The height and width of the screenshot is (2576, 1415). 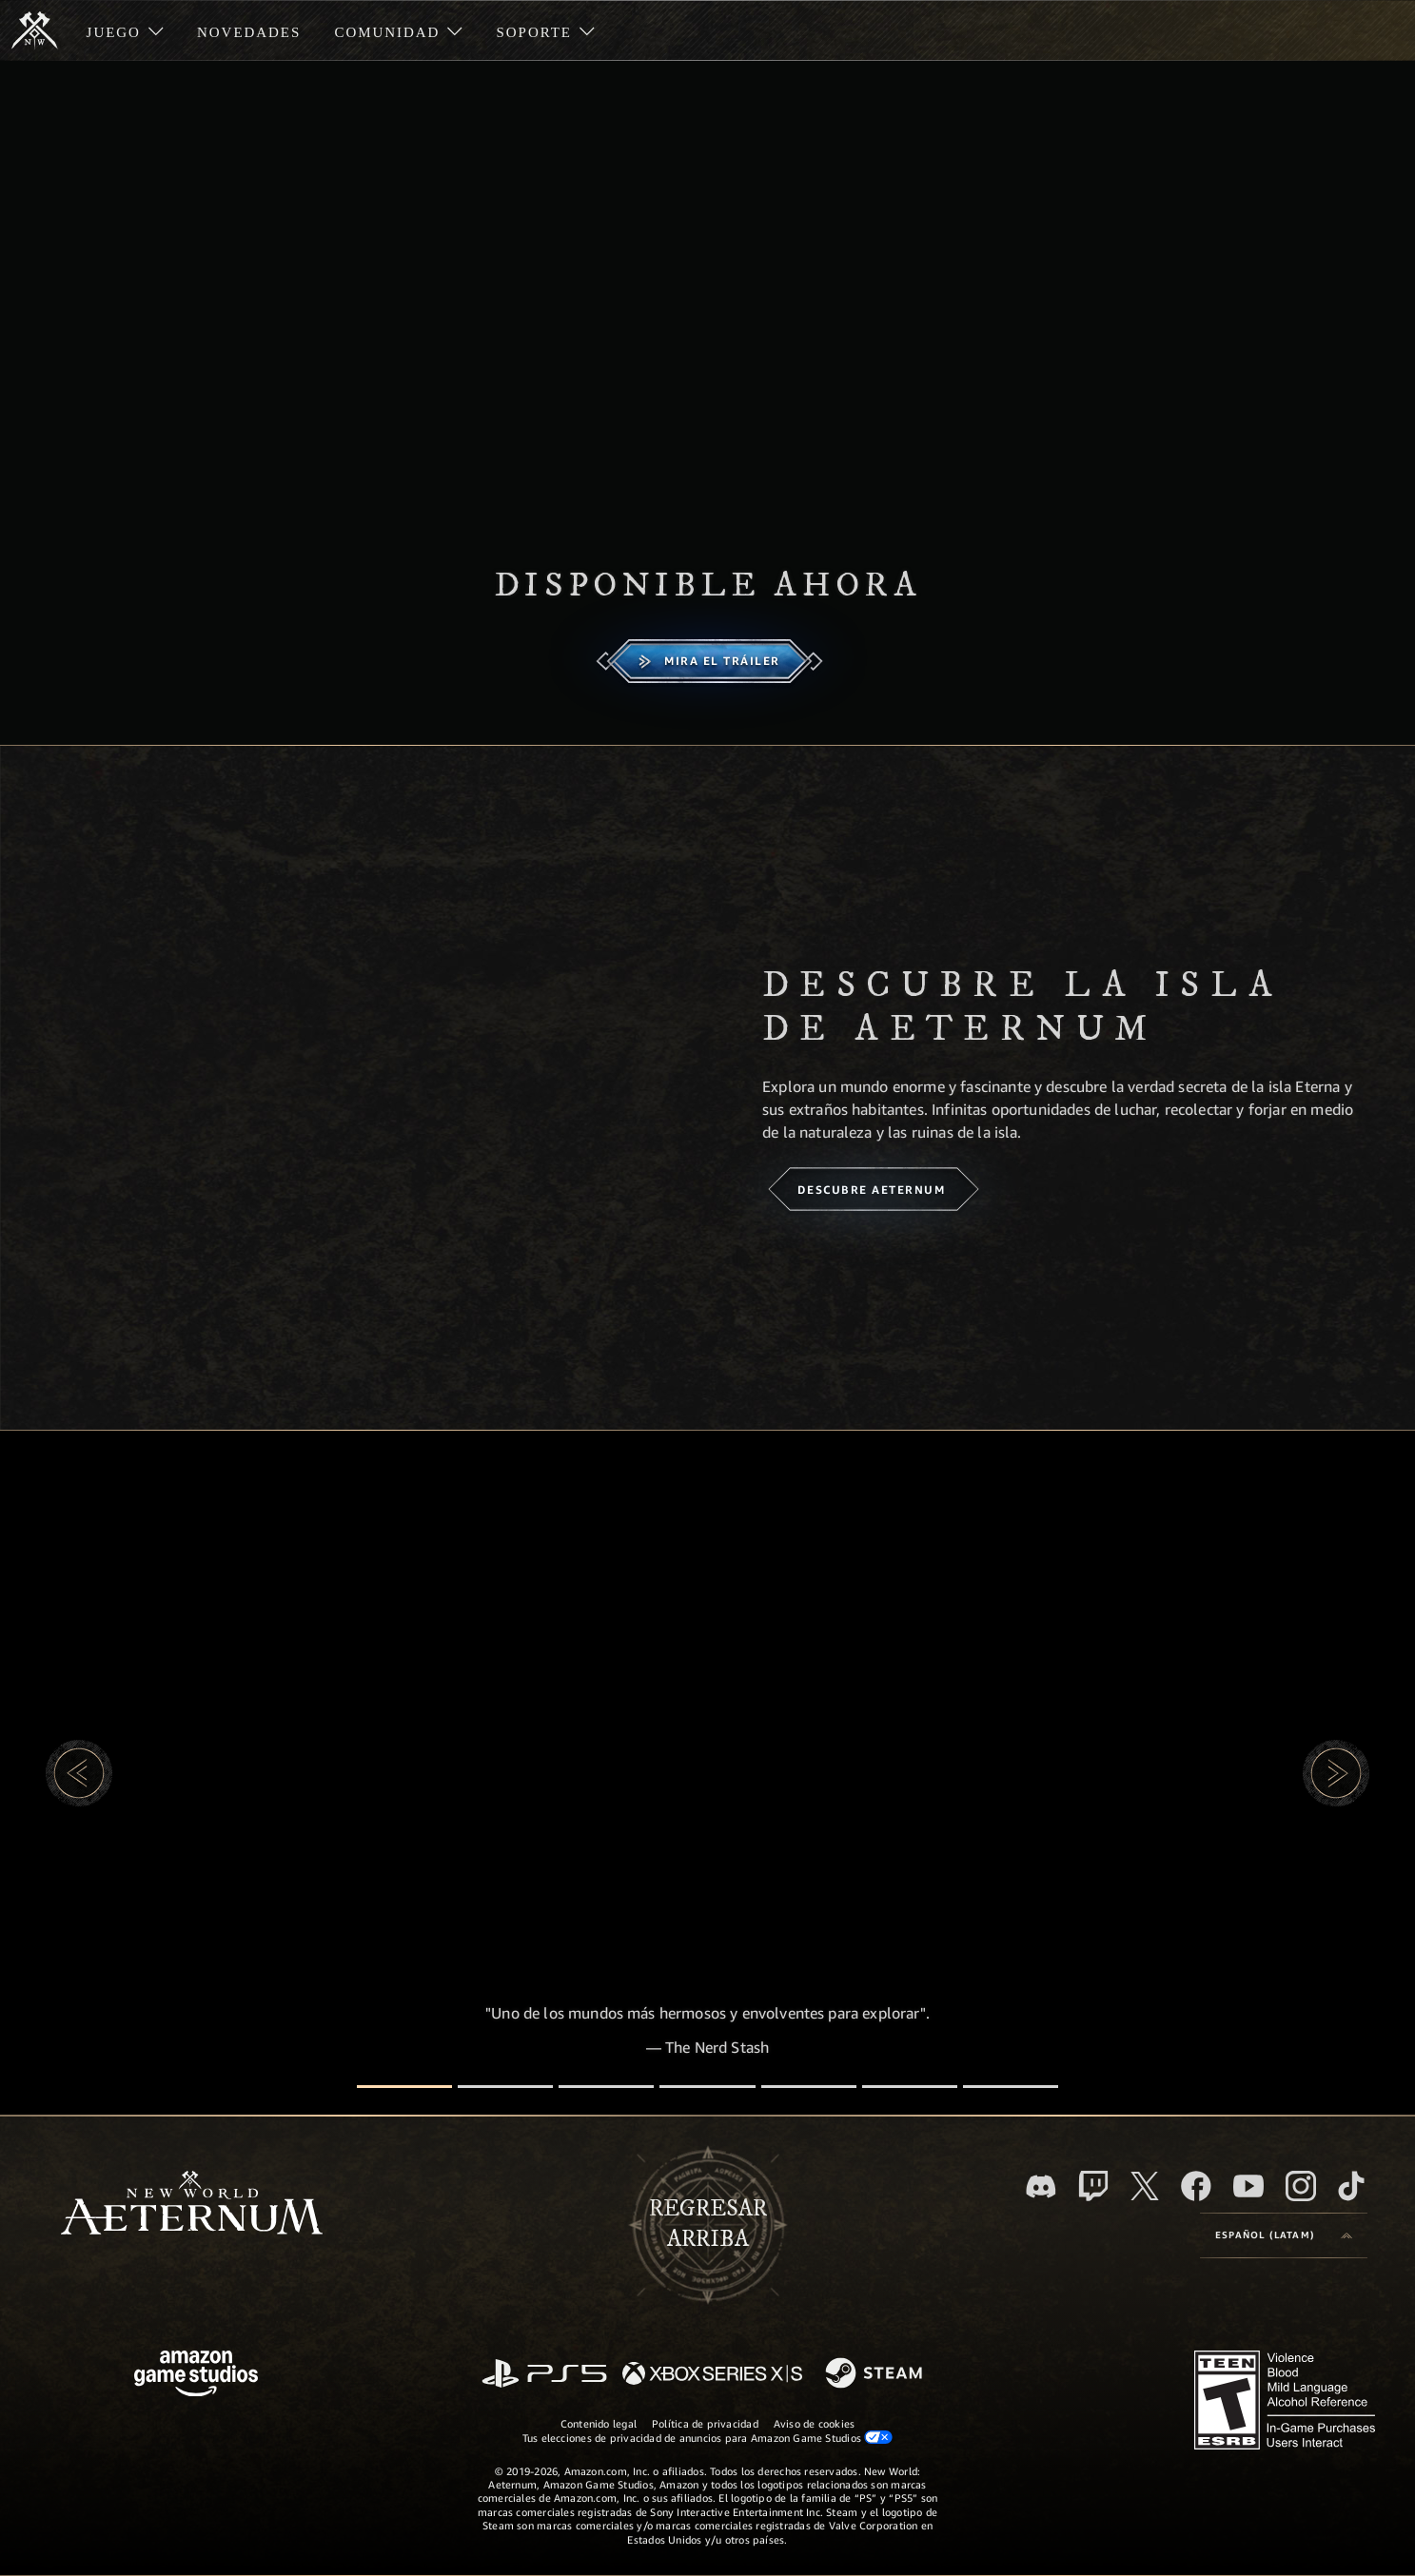 I want to click on ["menubutton"], so click(x=124, y=30).